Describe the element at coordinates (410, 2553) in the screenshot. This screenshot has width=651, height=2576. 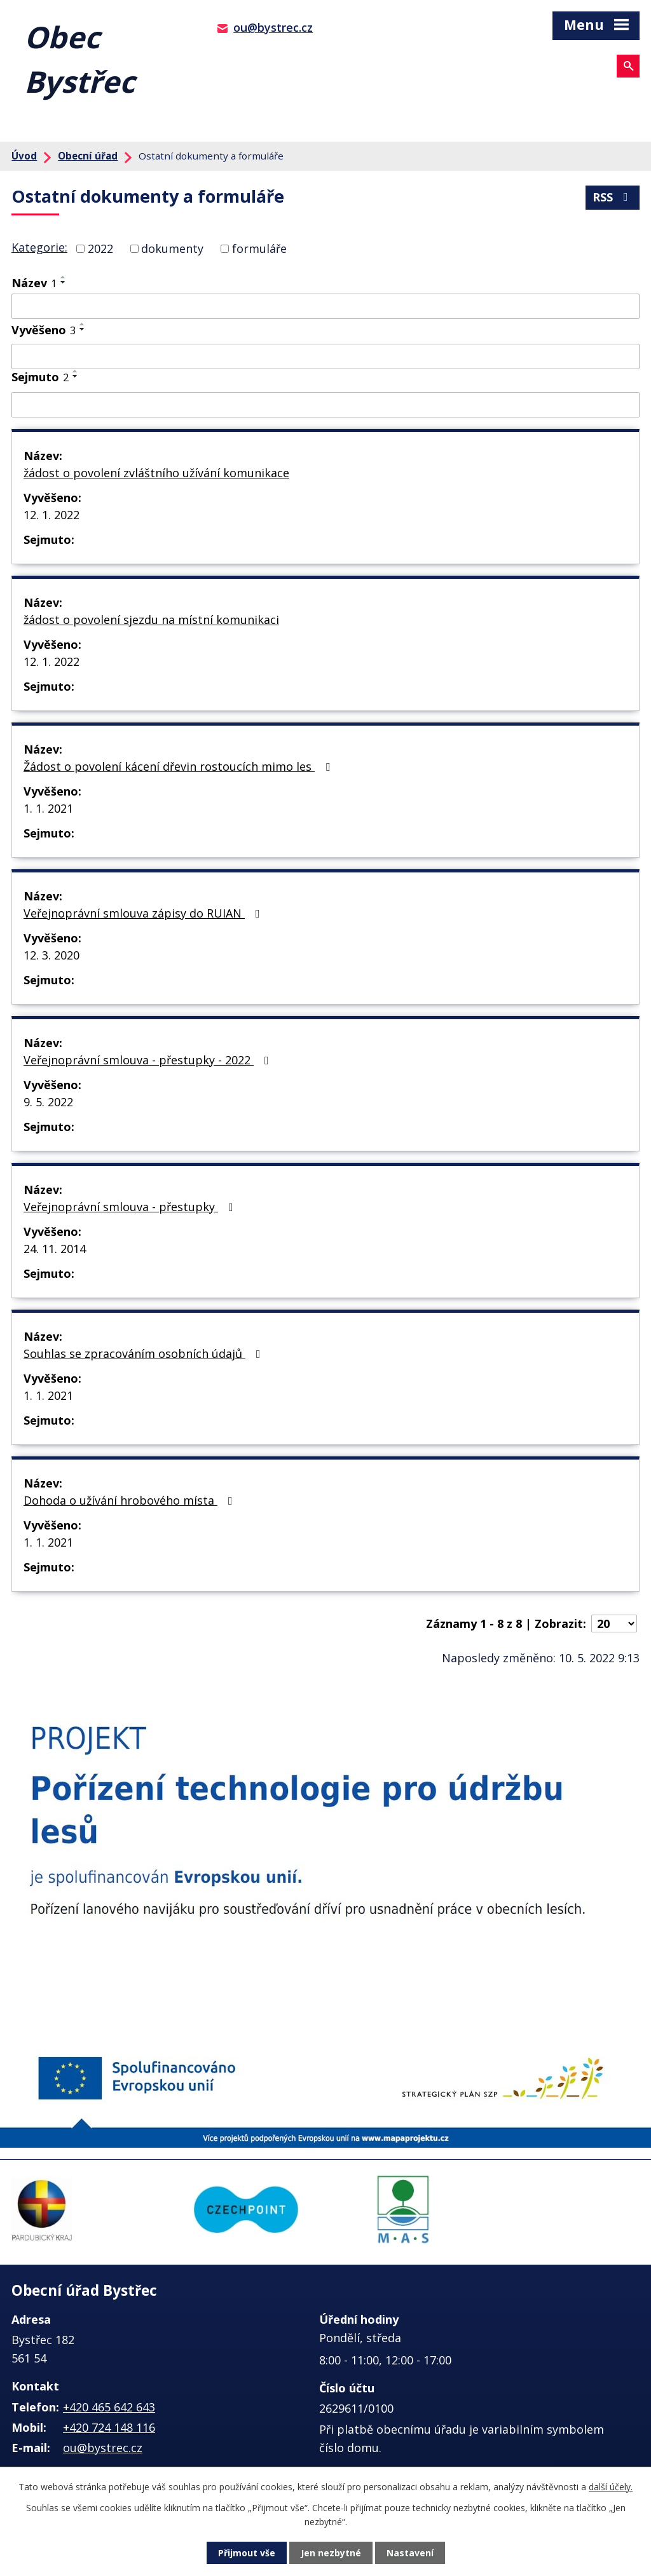
I see `Nastavení` at that location.